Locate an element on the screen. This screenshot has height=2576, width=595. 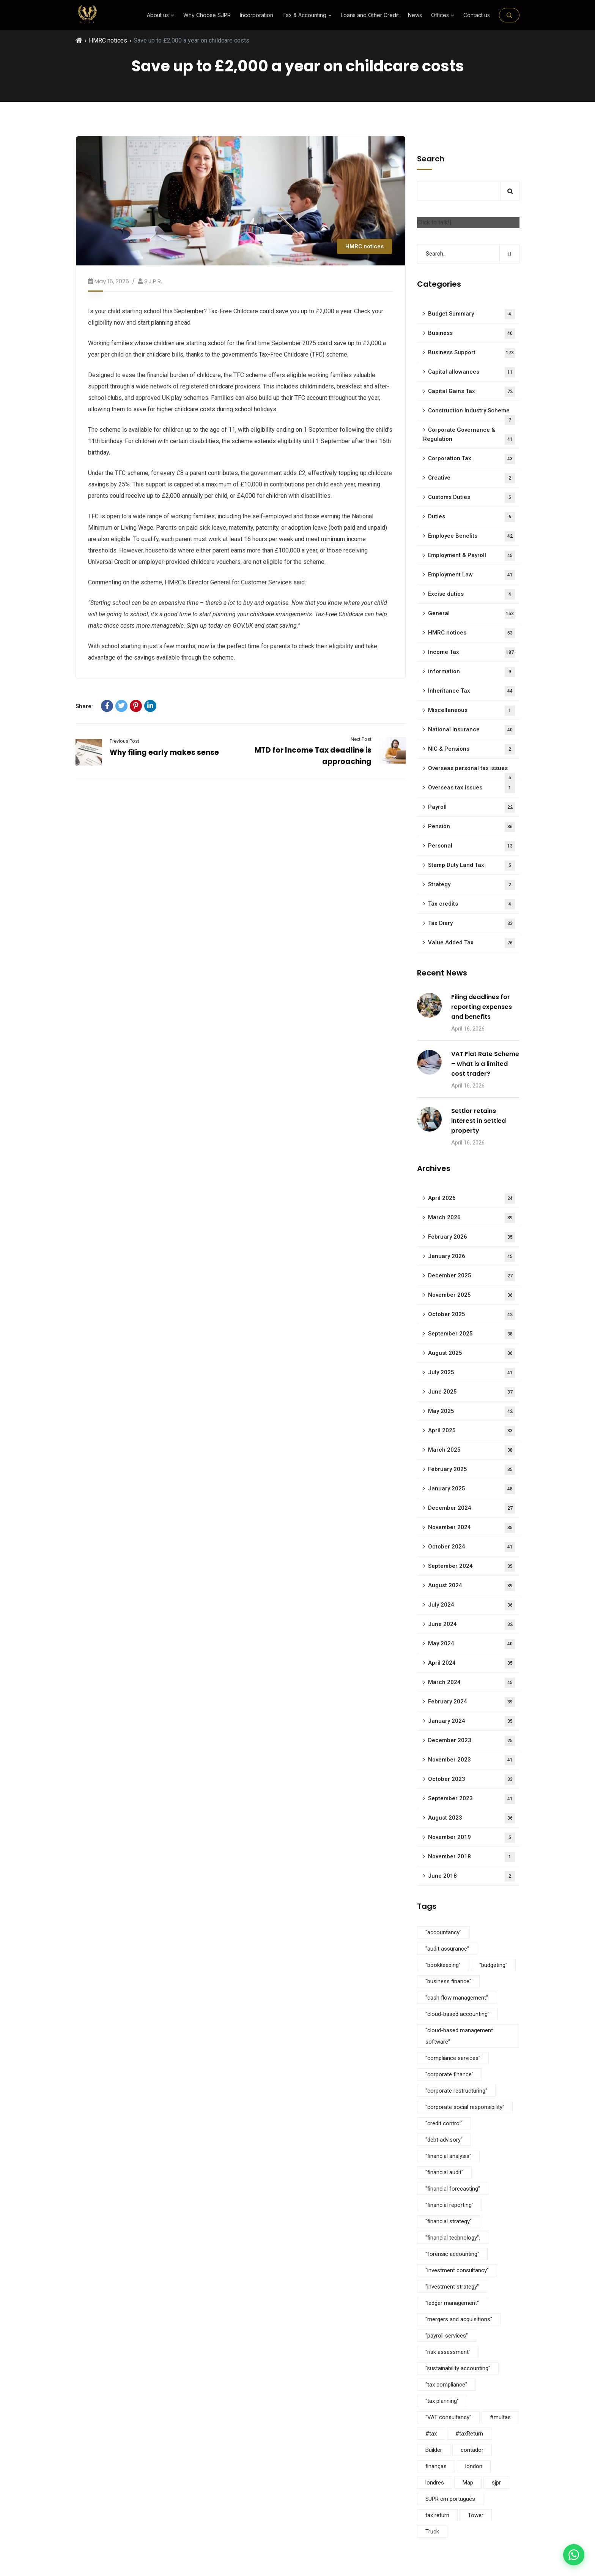
December 2025 is located at coordinates (471, 1276).